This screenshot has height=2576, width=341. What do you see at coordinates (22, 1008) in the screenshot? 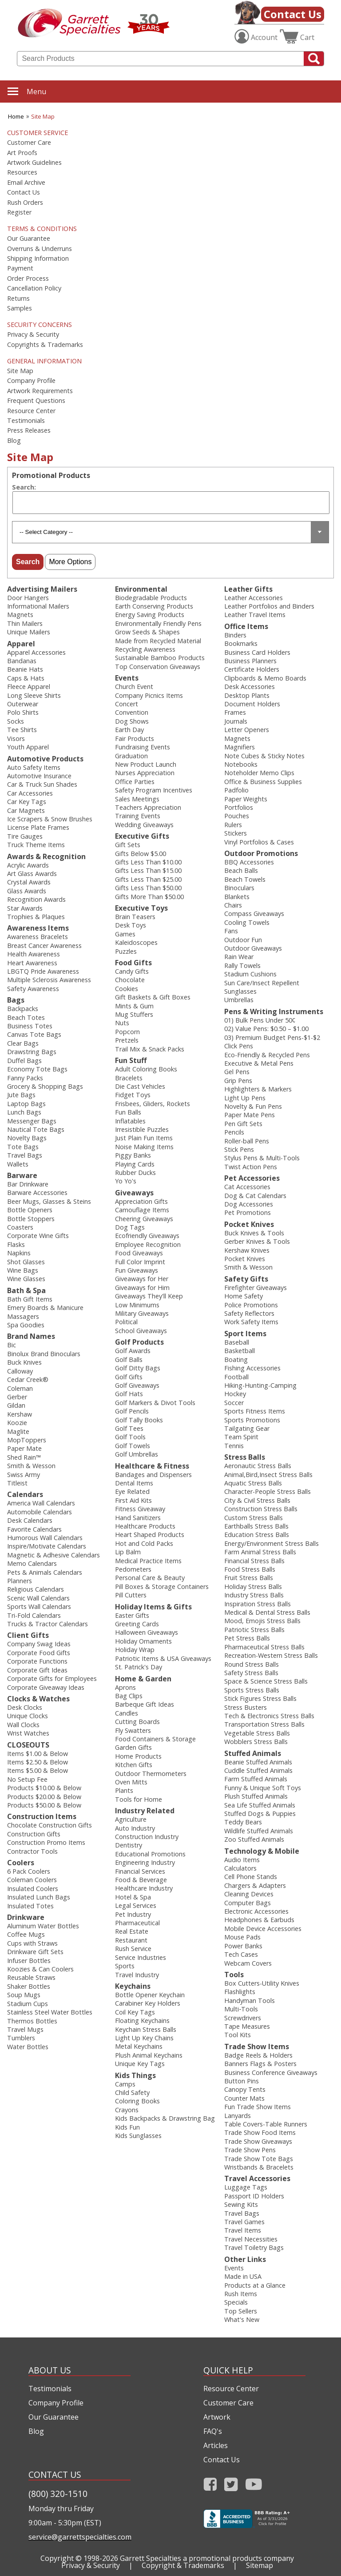
I see `Backpacks` at bounding box center [22, 1008].